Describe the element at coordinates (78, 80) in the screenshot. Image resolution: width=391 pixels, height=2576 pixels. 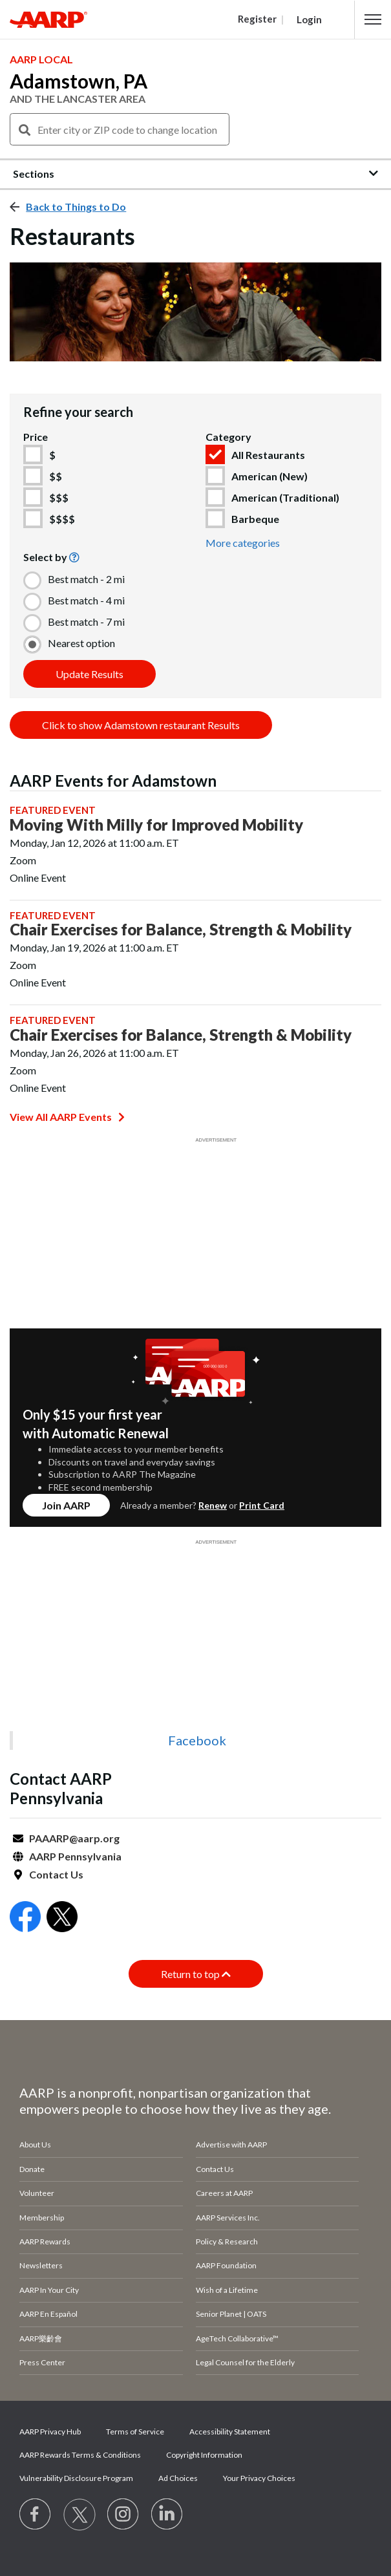
I see `Adamstown, PA` at that location.